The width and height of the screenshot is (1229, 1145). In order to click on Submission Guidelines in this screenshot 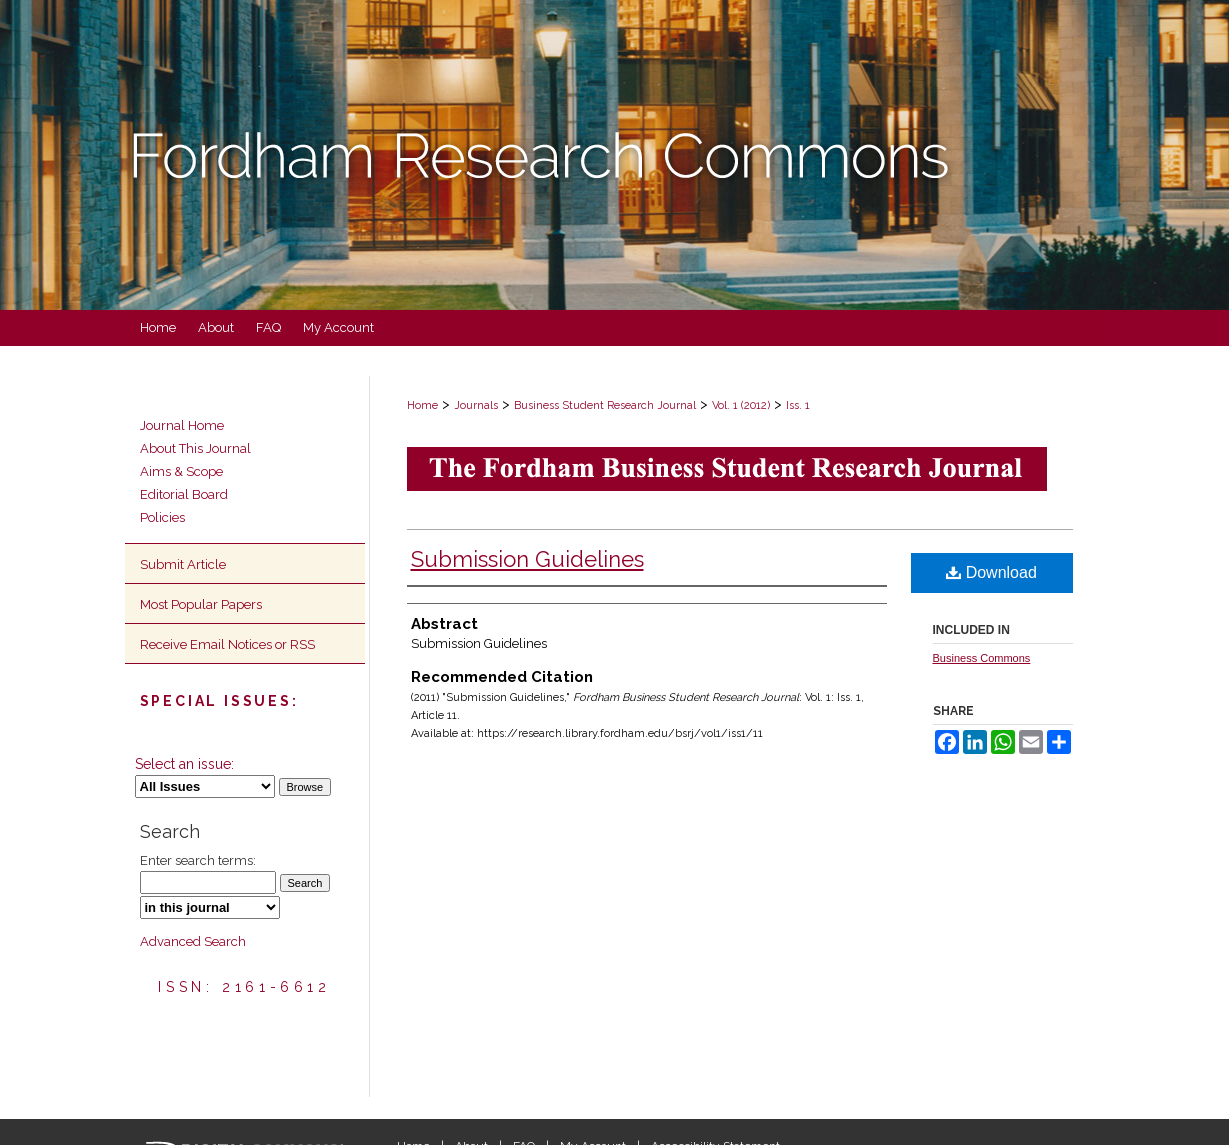, I will do `click(527, 559)`.